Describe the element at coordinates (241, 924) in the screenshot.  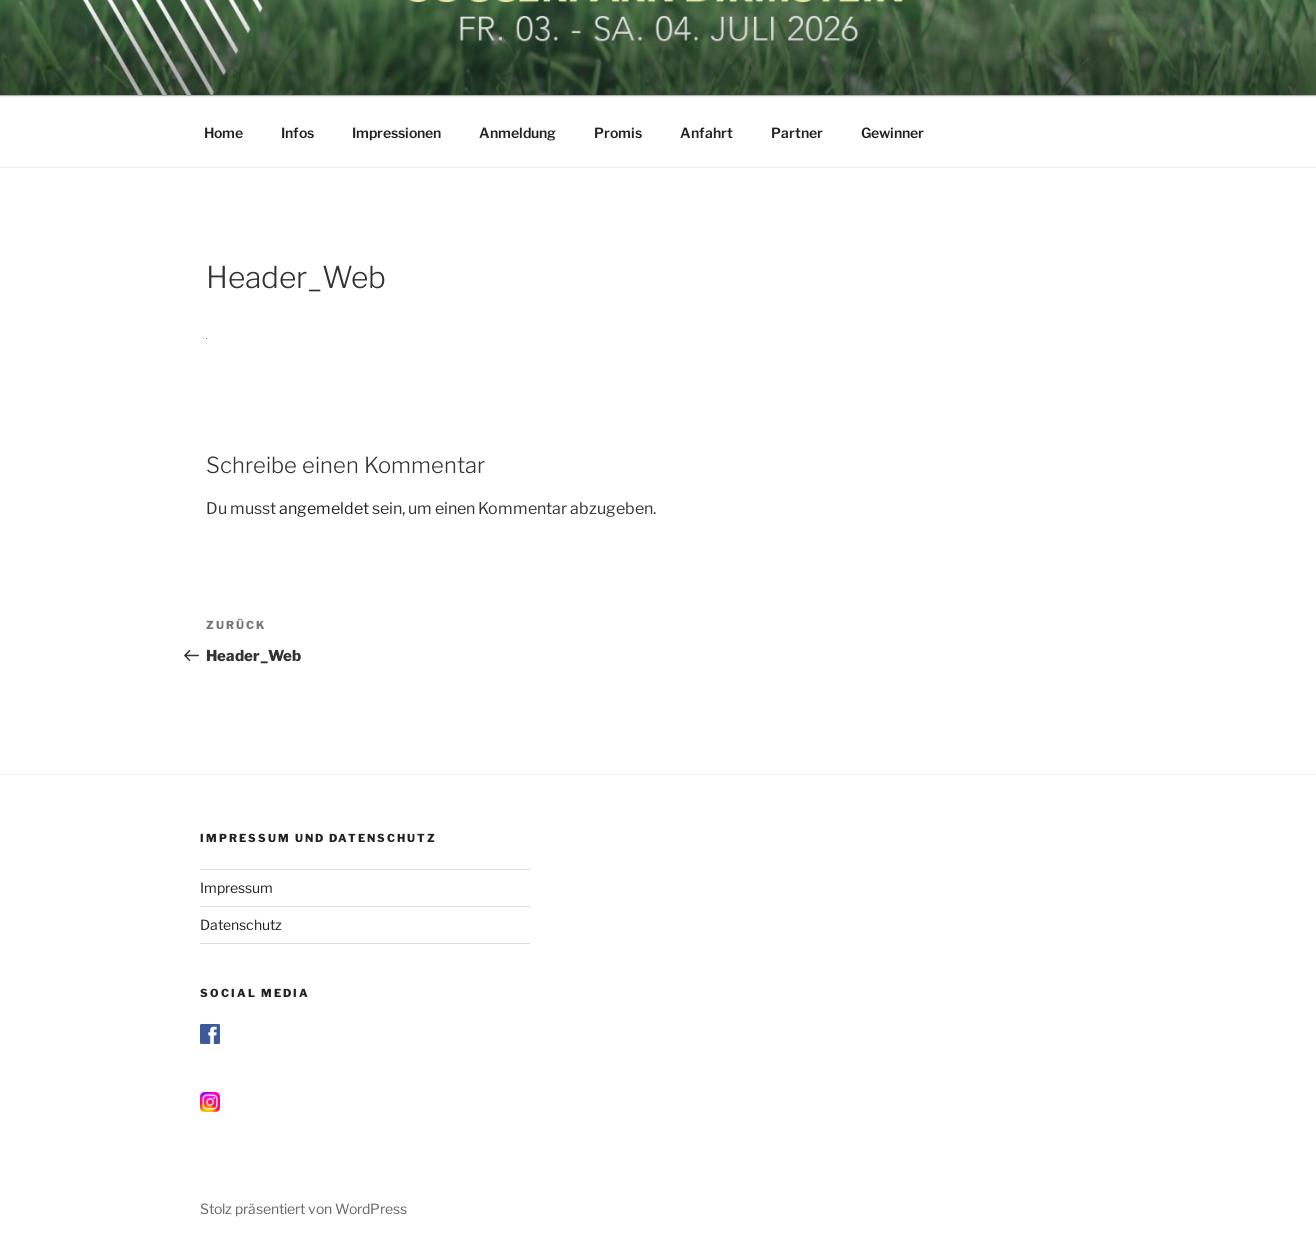
I see `Datenschutz` at that location.